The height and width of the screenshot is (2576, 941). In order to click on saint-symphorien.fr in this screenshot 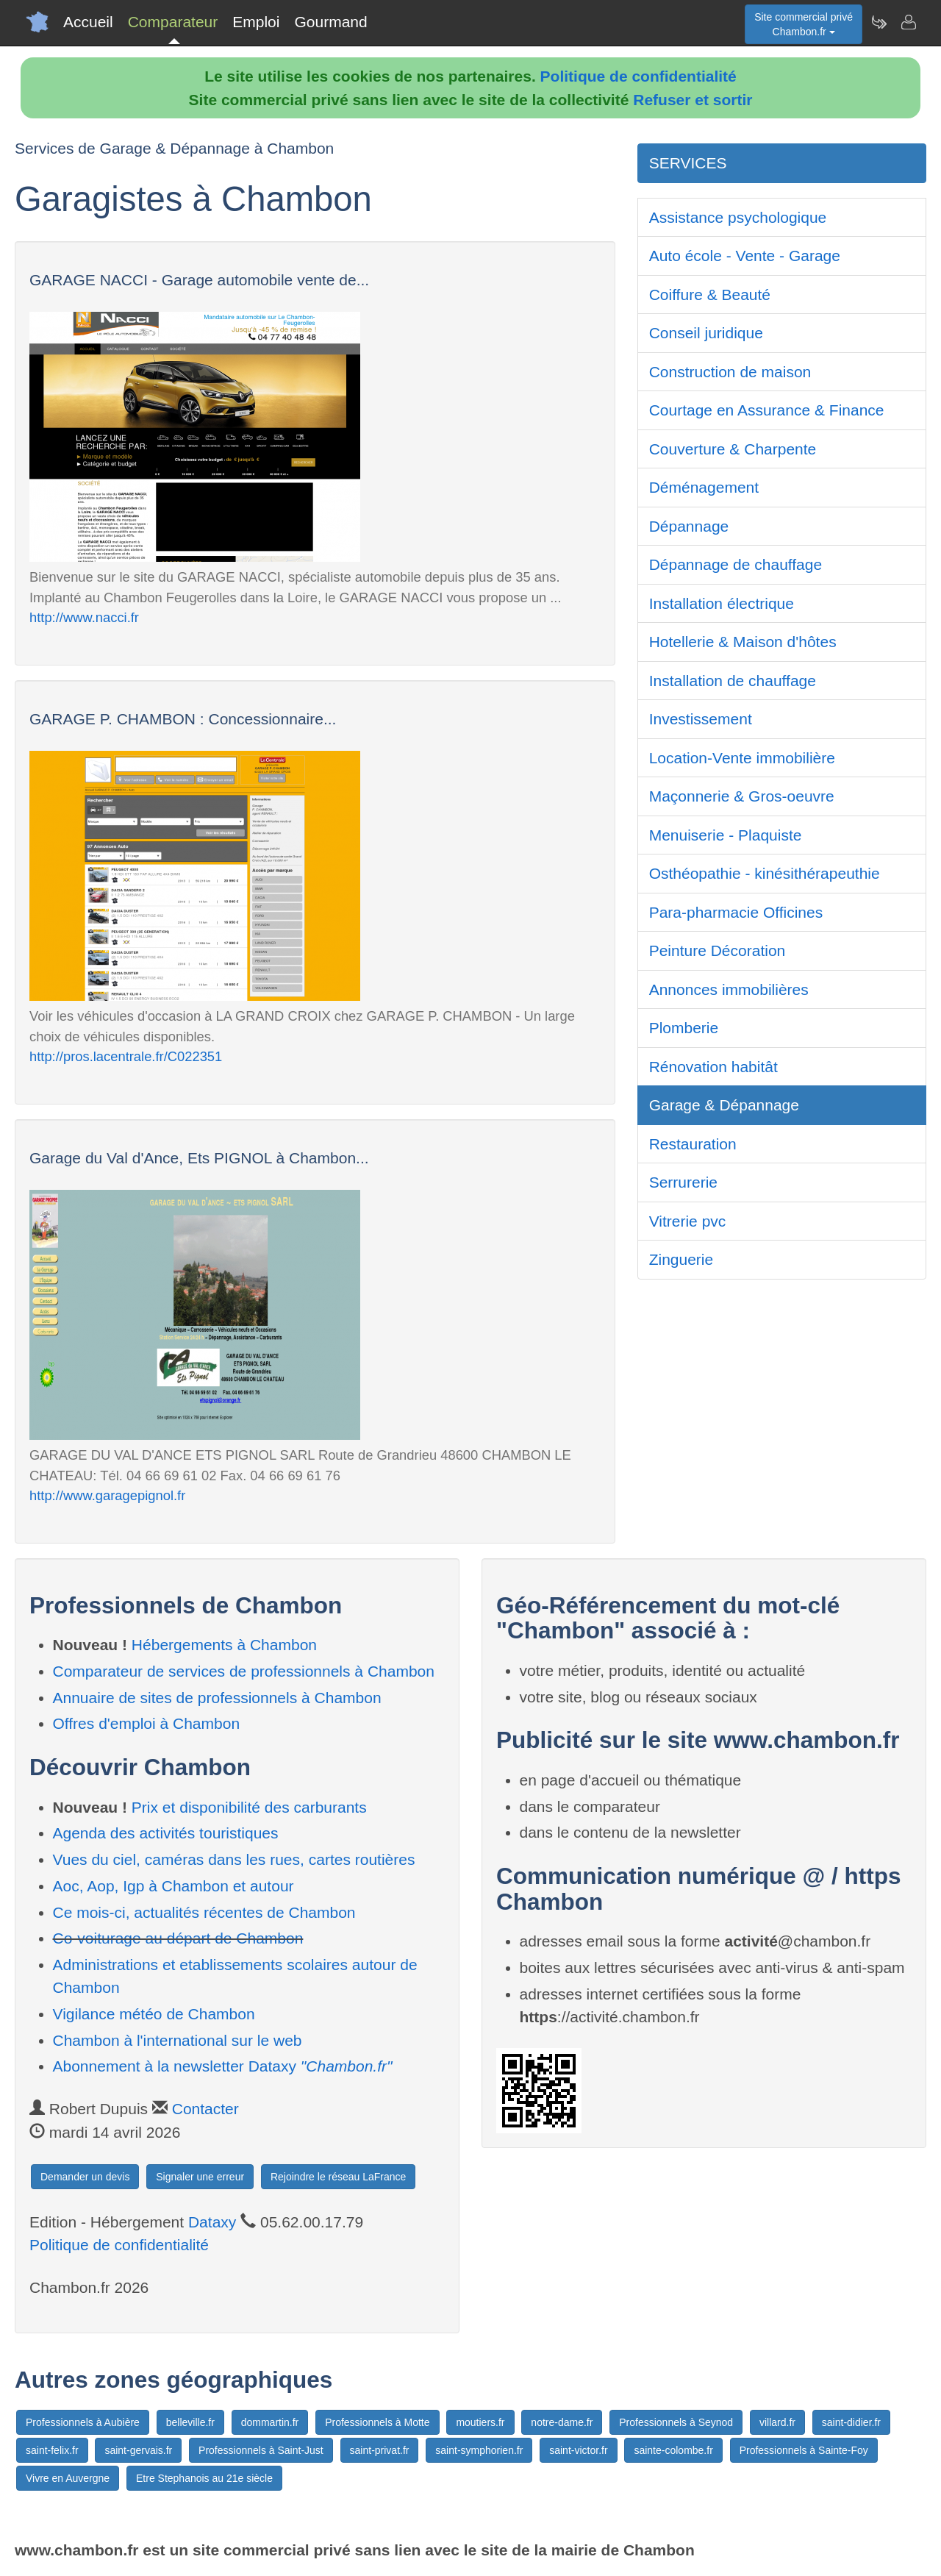, I will do `click(479, 2450)`.